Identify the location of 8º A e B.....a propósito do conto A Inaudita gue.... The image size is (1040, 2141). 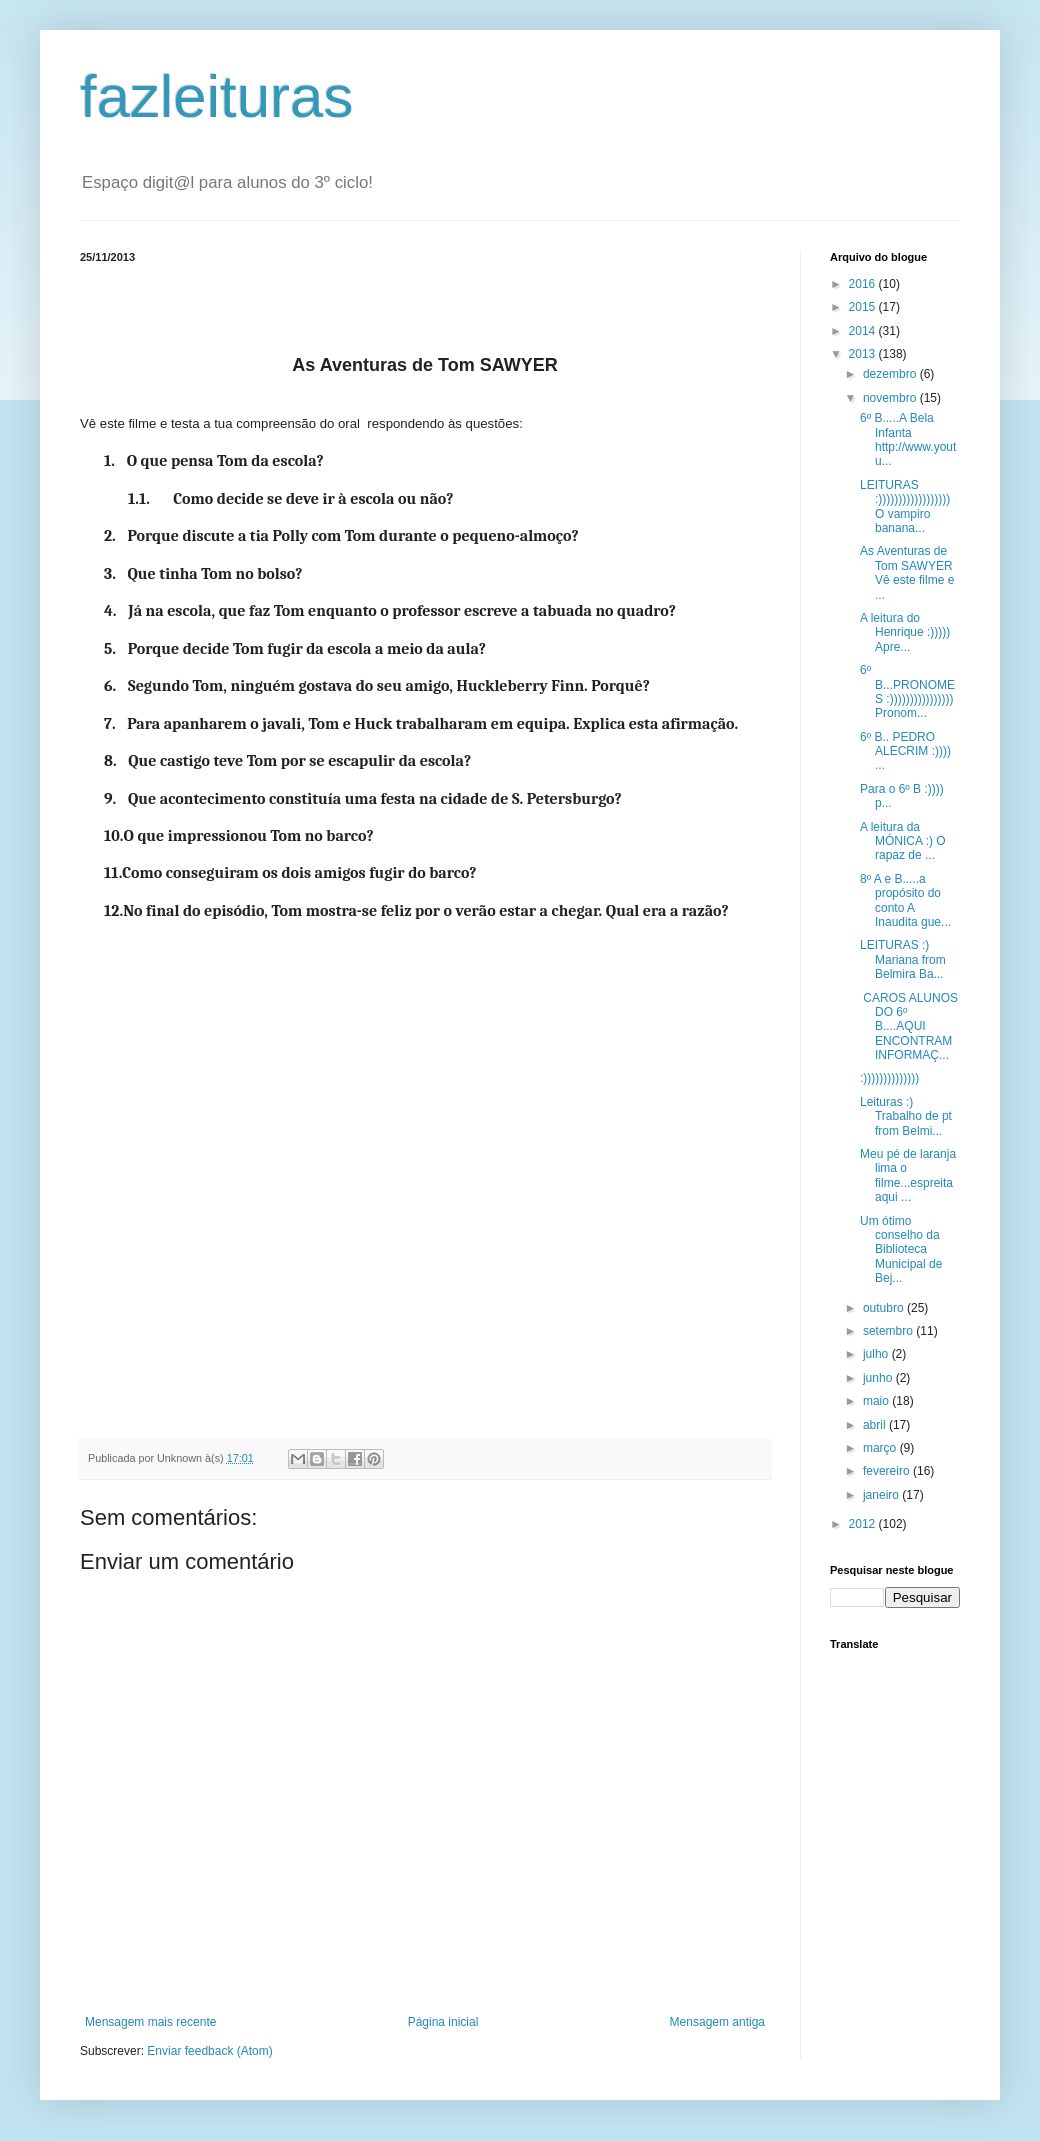
(905, 900).